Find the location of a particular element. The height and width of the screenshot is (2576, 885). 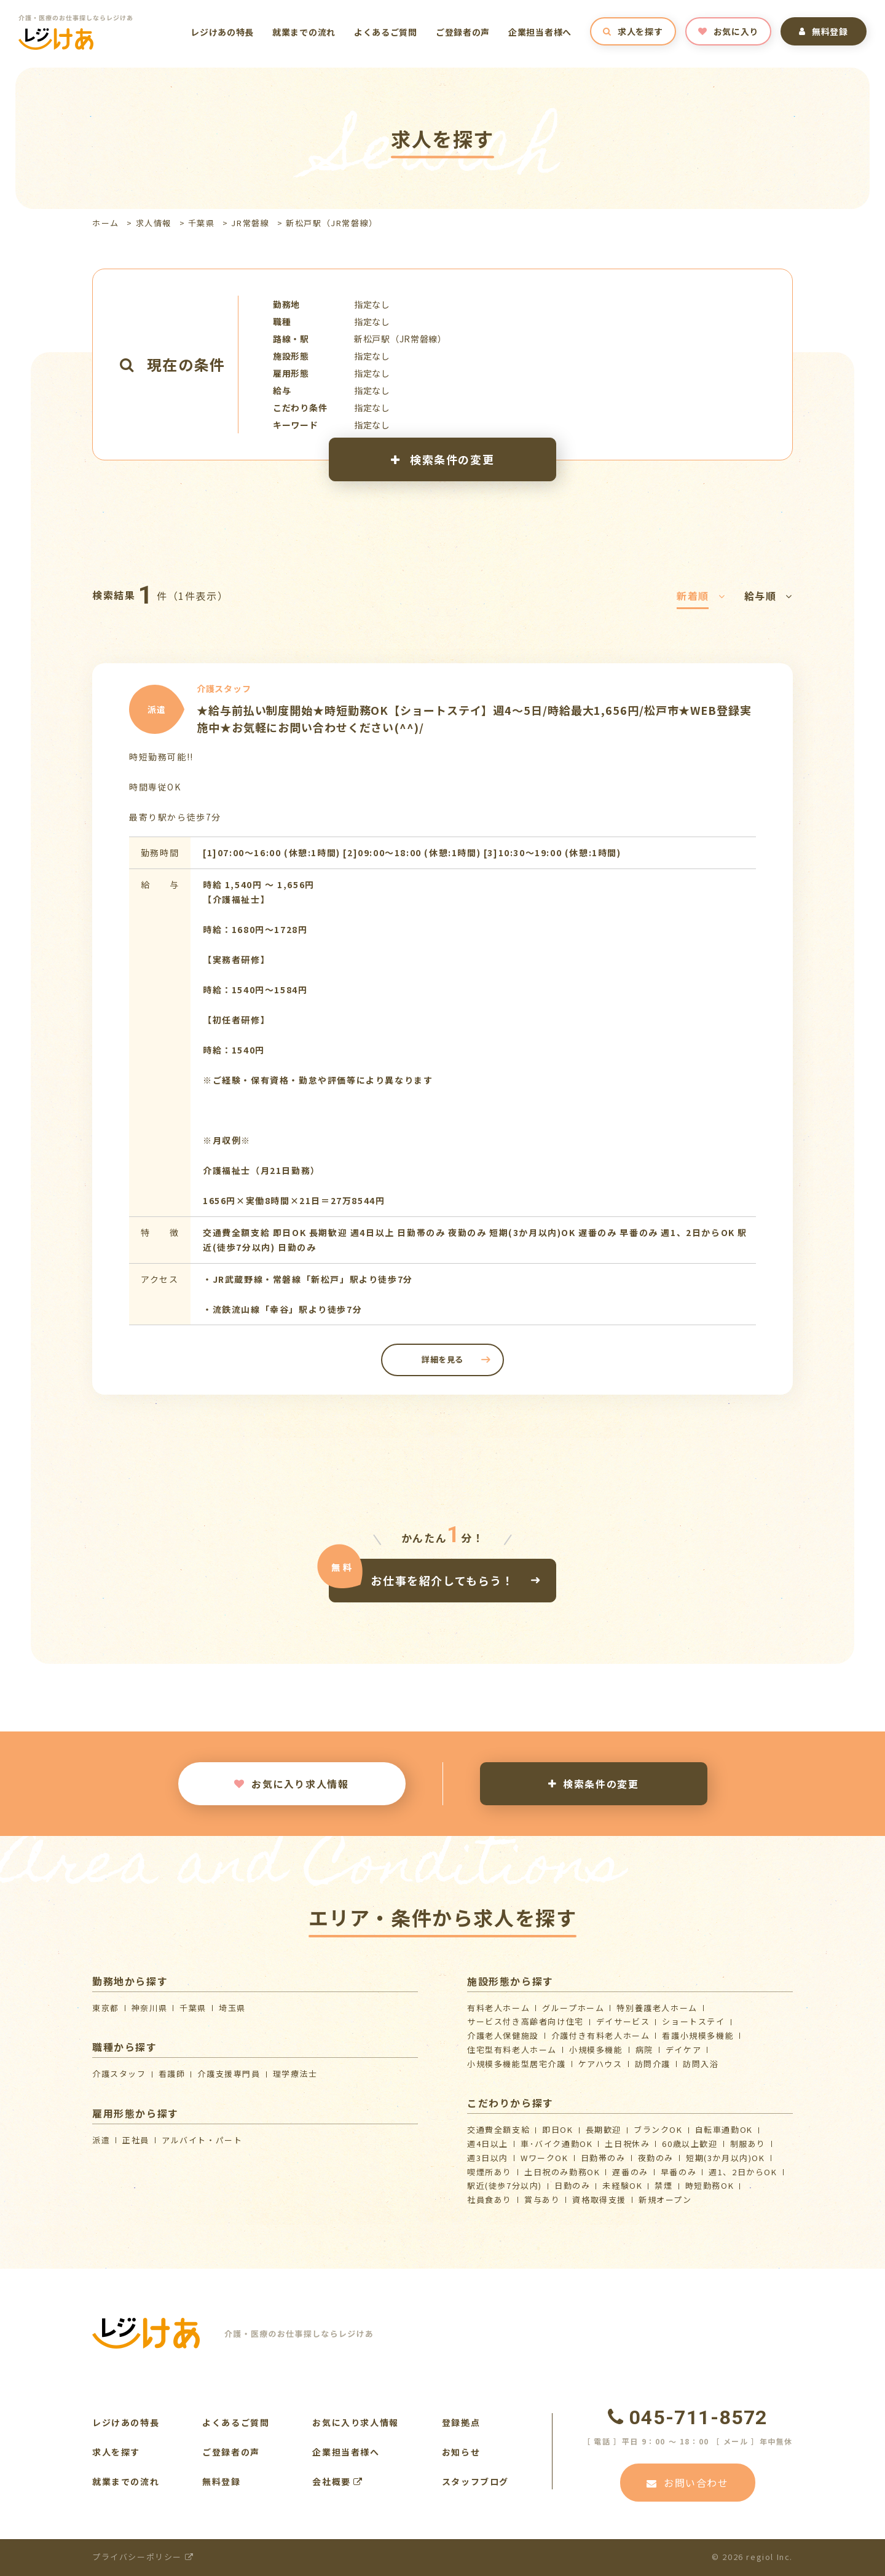

無料登録 is located at coordinates (823, 31).